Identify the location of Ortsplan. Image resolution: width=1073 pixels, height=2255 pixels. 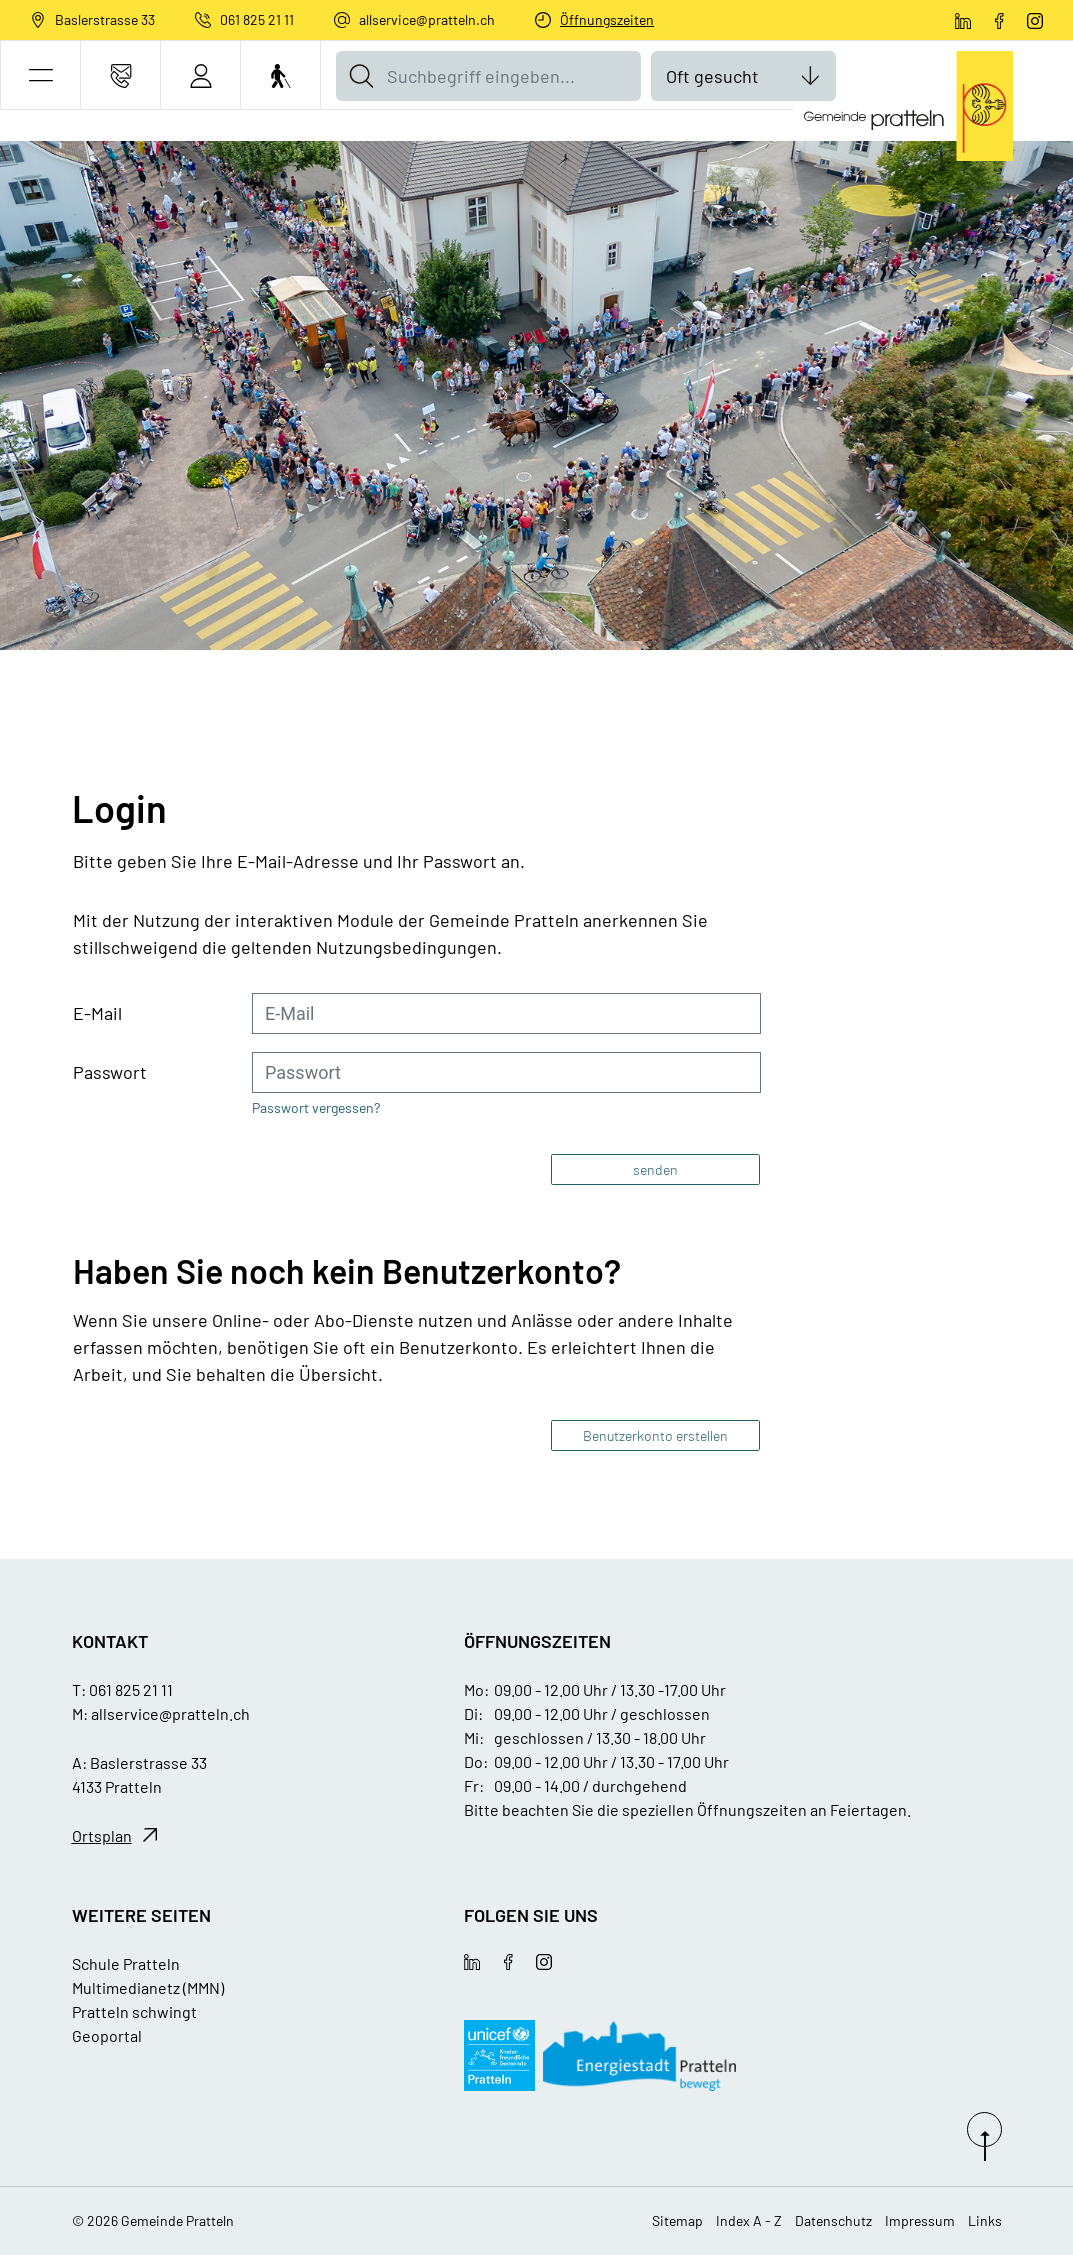
(102, 1835).